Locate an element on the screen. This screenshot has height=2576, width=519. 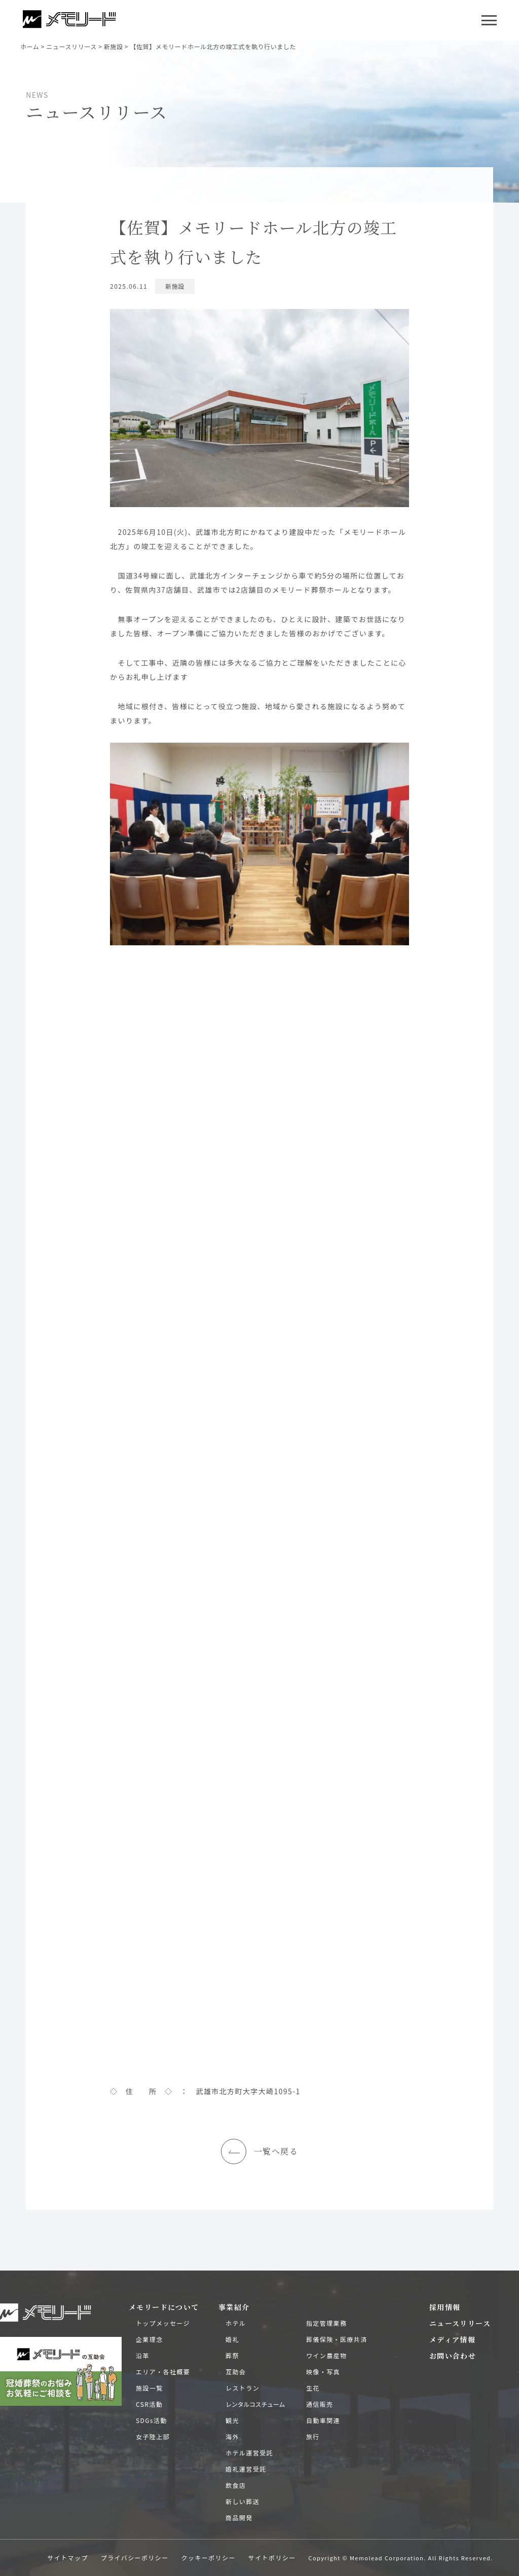
ニュースリリース is located at coordinates (460, 2323).